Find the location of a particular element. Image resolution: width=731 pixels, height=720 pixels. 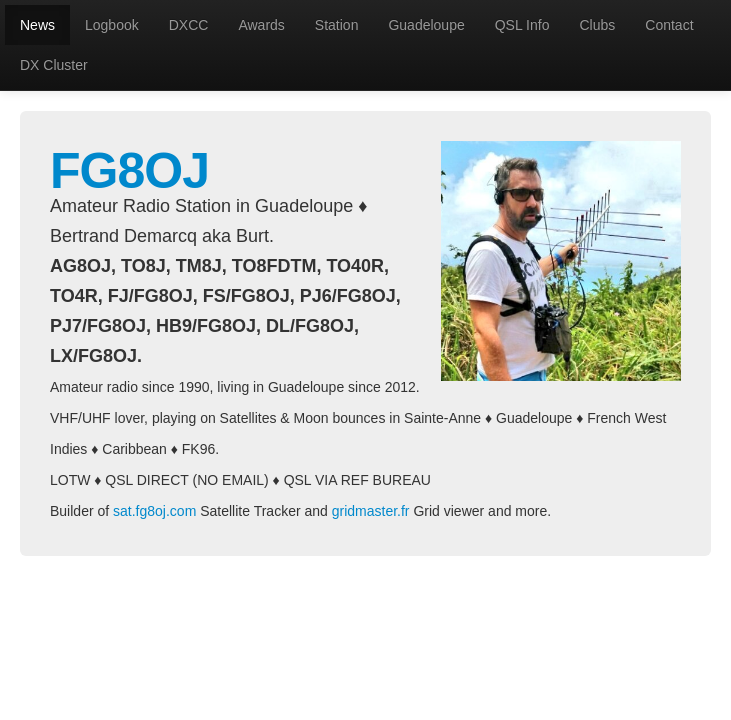

QSL Info is located at coordinates (522, 25).